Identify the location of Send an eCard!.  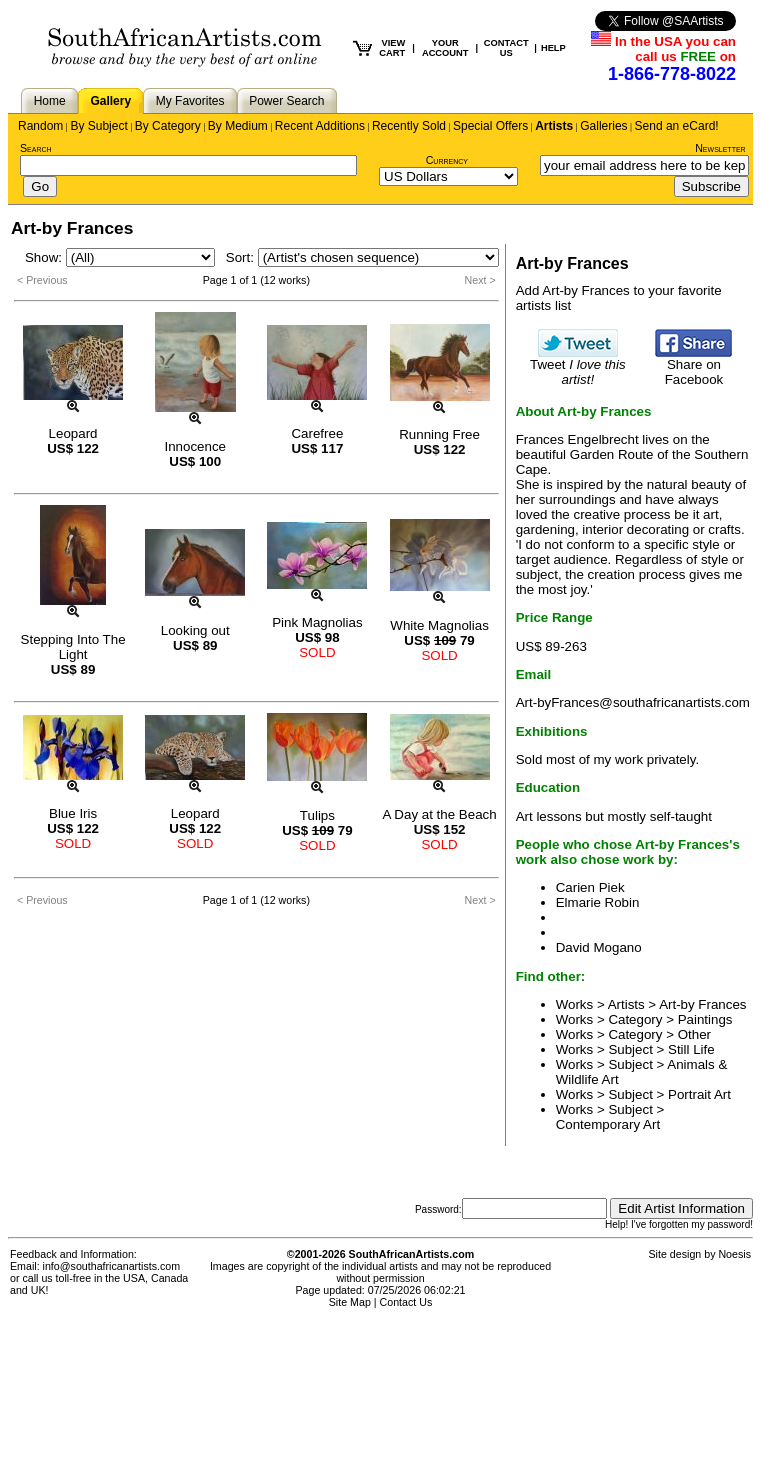
(677, 126).